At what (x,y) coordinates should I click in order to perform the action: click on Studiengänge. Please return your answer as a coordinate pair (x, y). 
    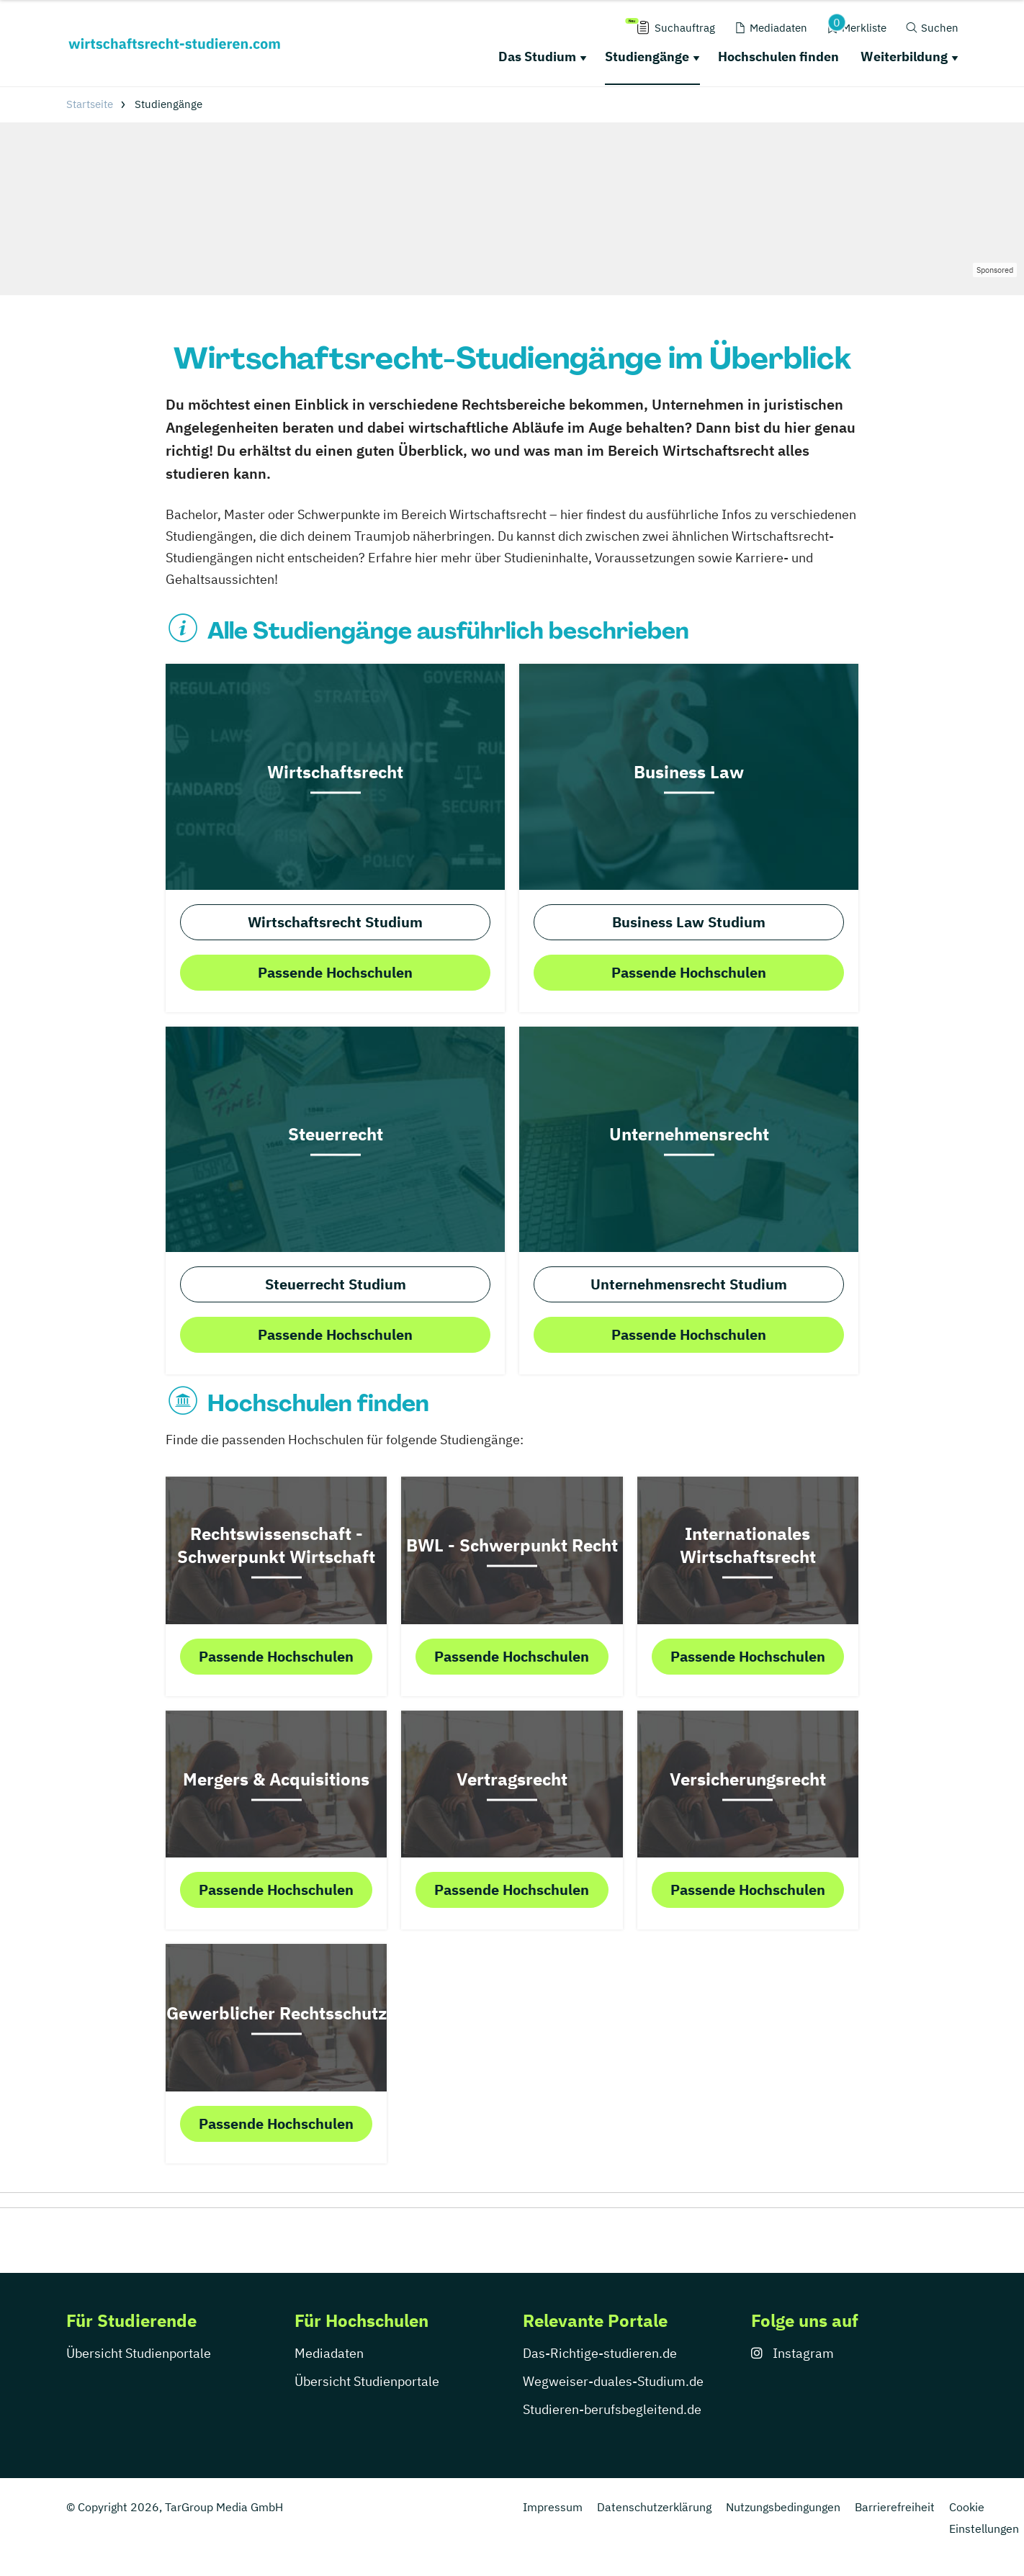
    Looking at the image, I should click on (647, 56).